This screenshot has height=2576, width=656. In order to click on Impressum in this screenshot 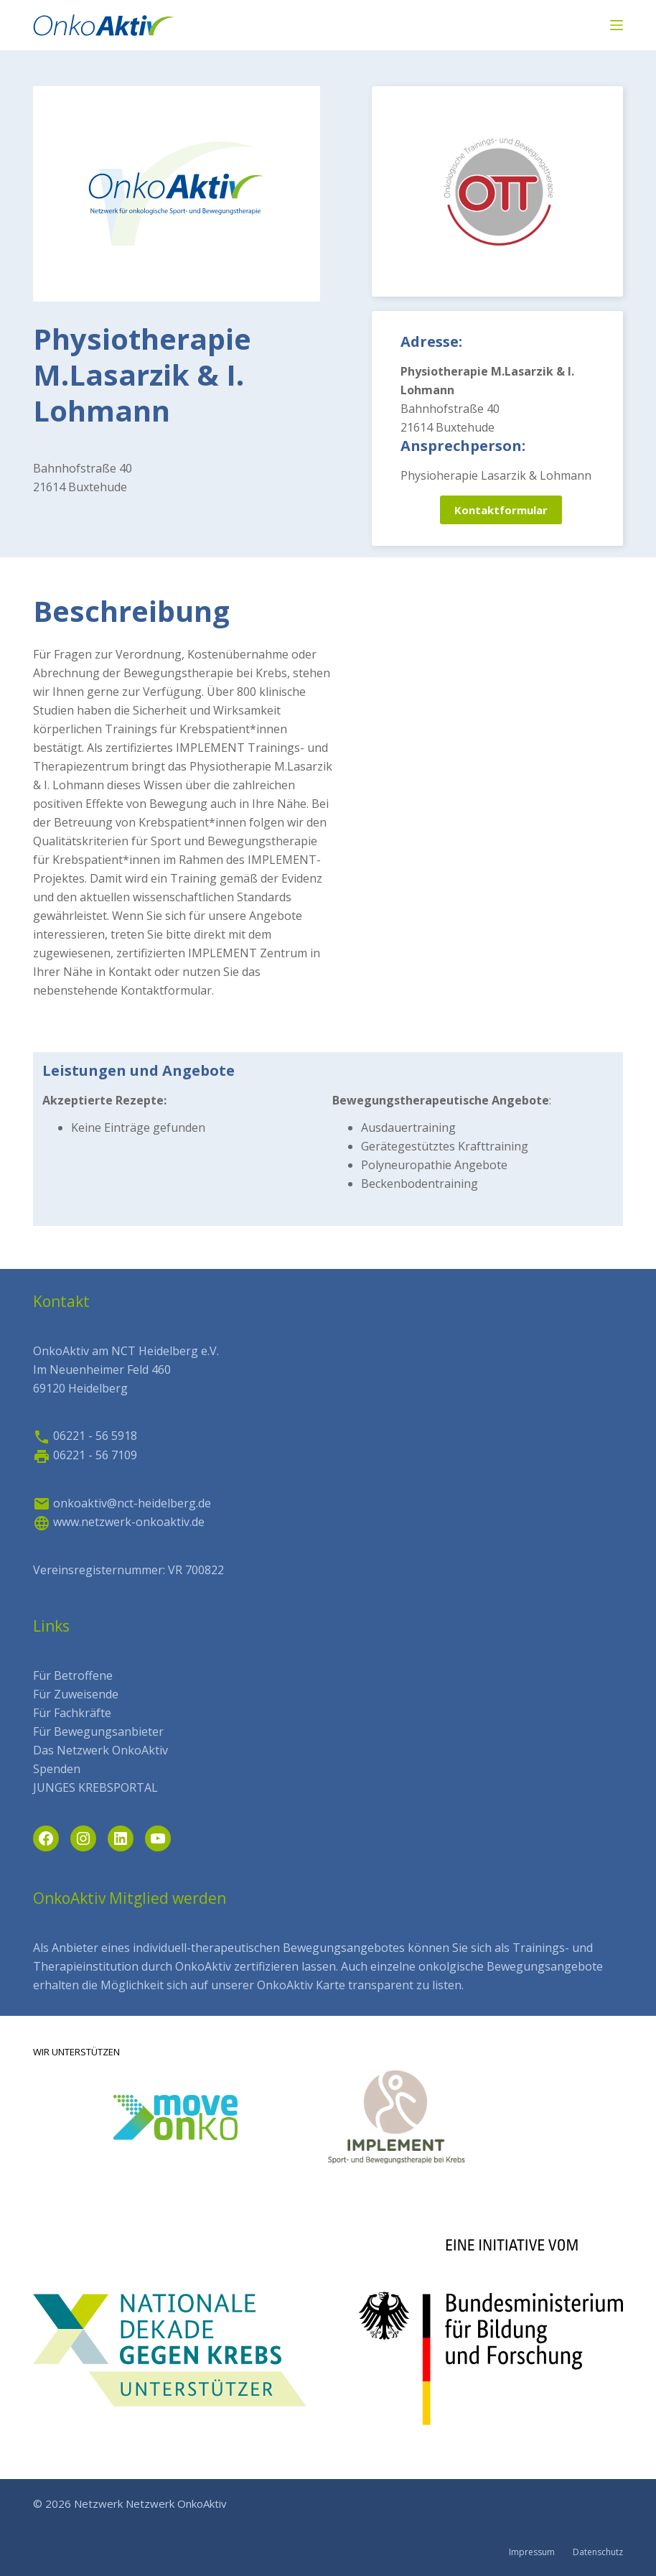, I will do `click(532, 2552)`.